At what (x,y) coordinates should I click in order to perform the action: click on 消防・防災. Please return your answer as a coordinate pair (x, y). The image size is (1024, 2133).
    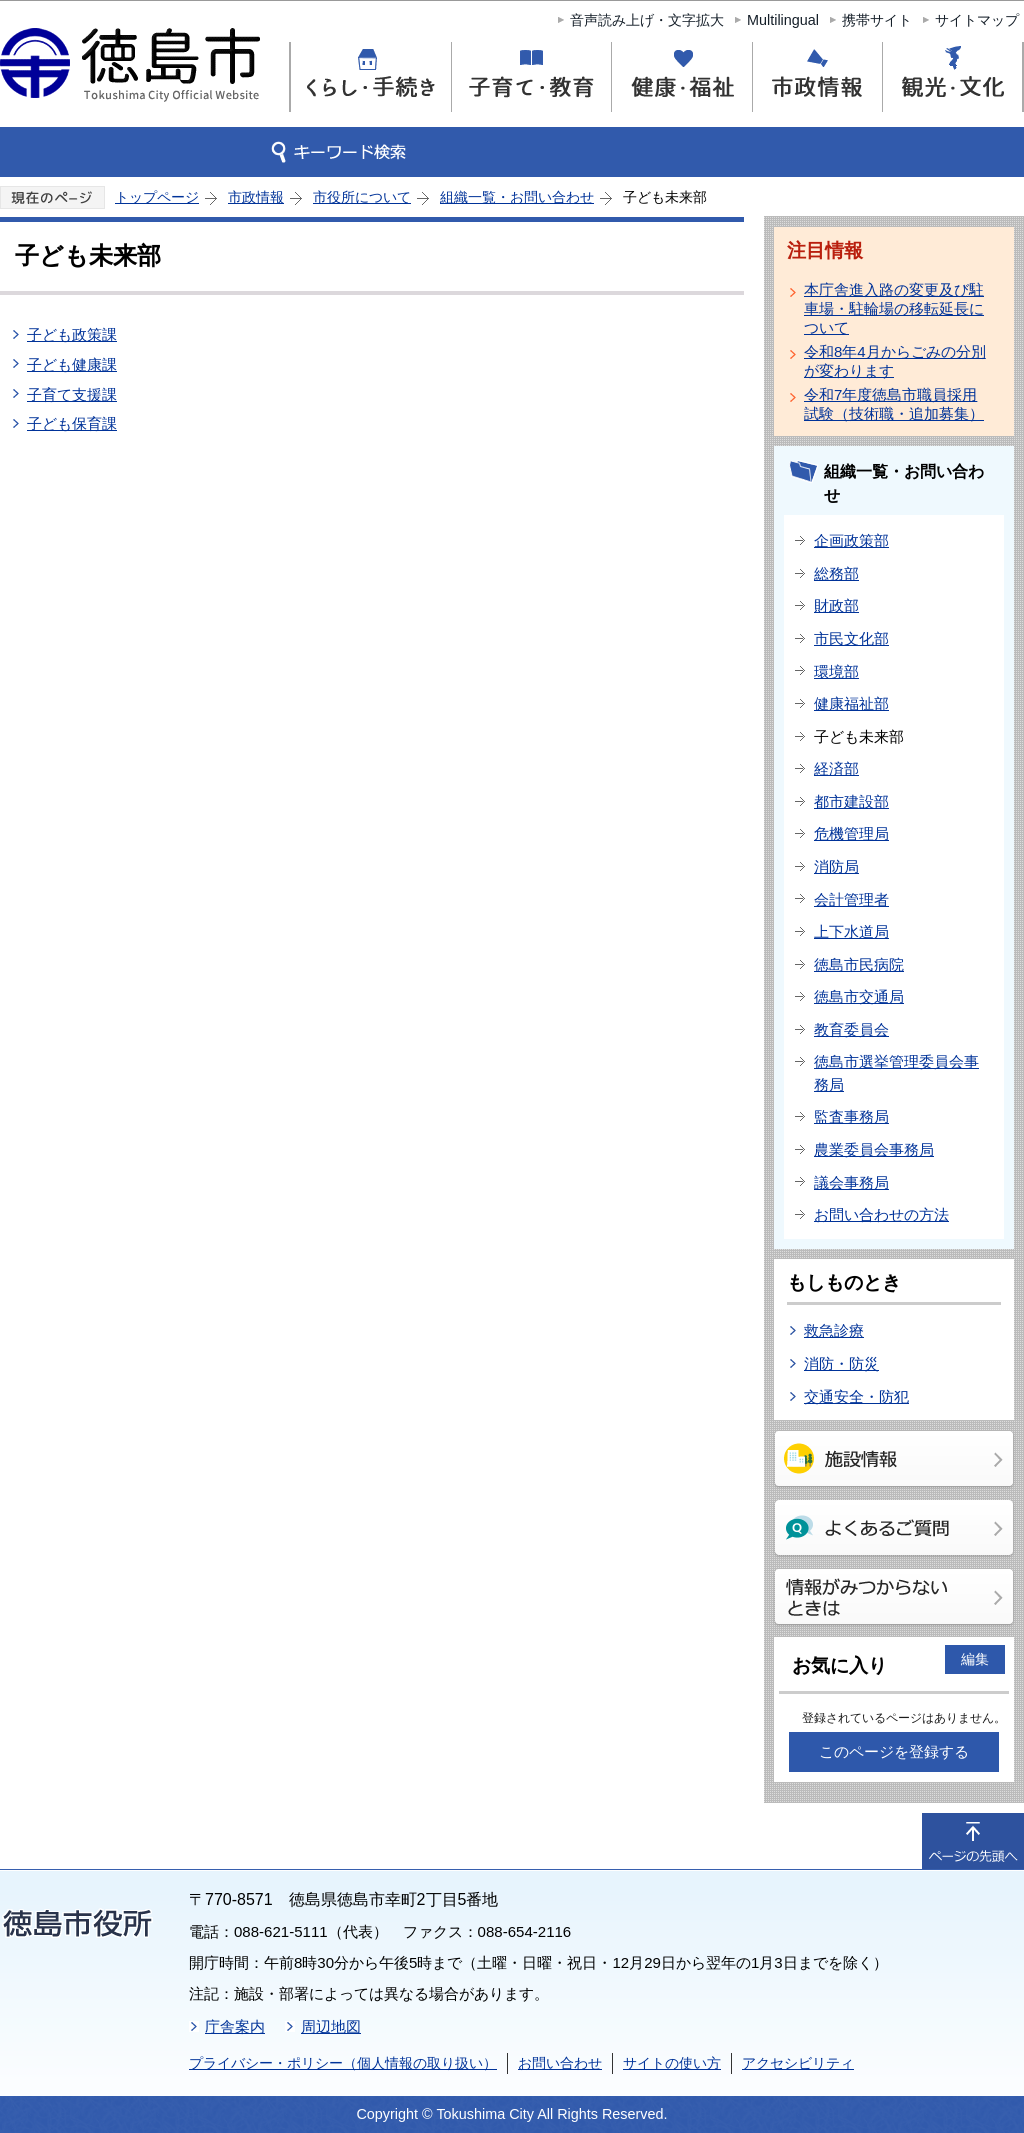
    Looking at the image, I should click on (841, 1363).